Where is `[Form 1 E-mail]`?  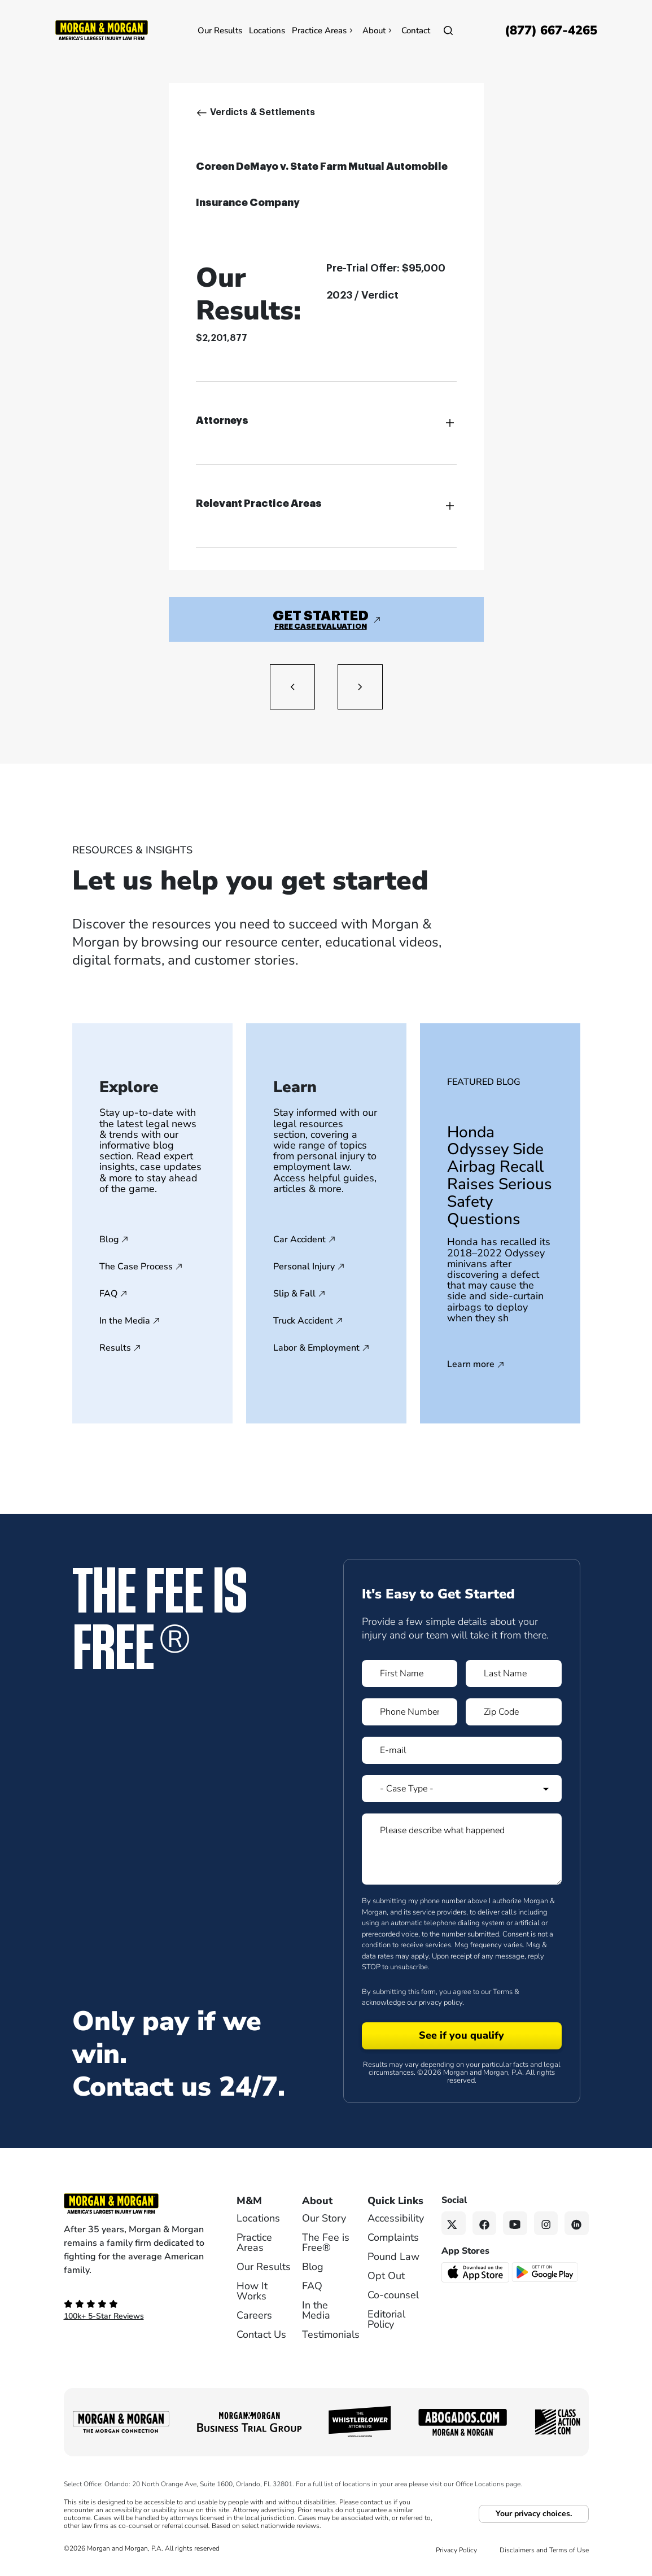 [Form 1 E-mail] is located at coordinates (462, 1750).